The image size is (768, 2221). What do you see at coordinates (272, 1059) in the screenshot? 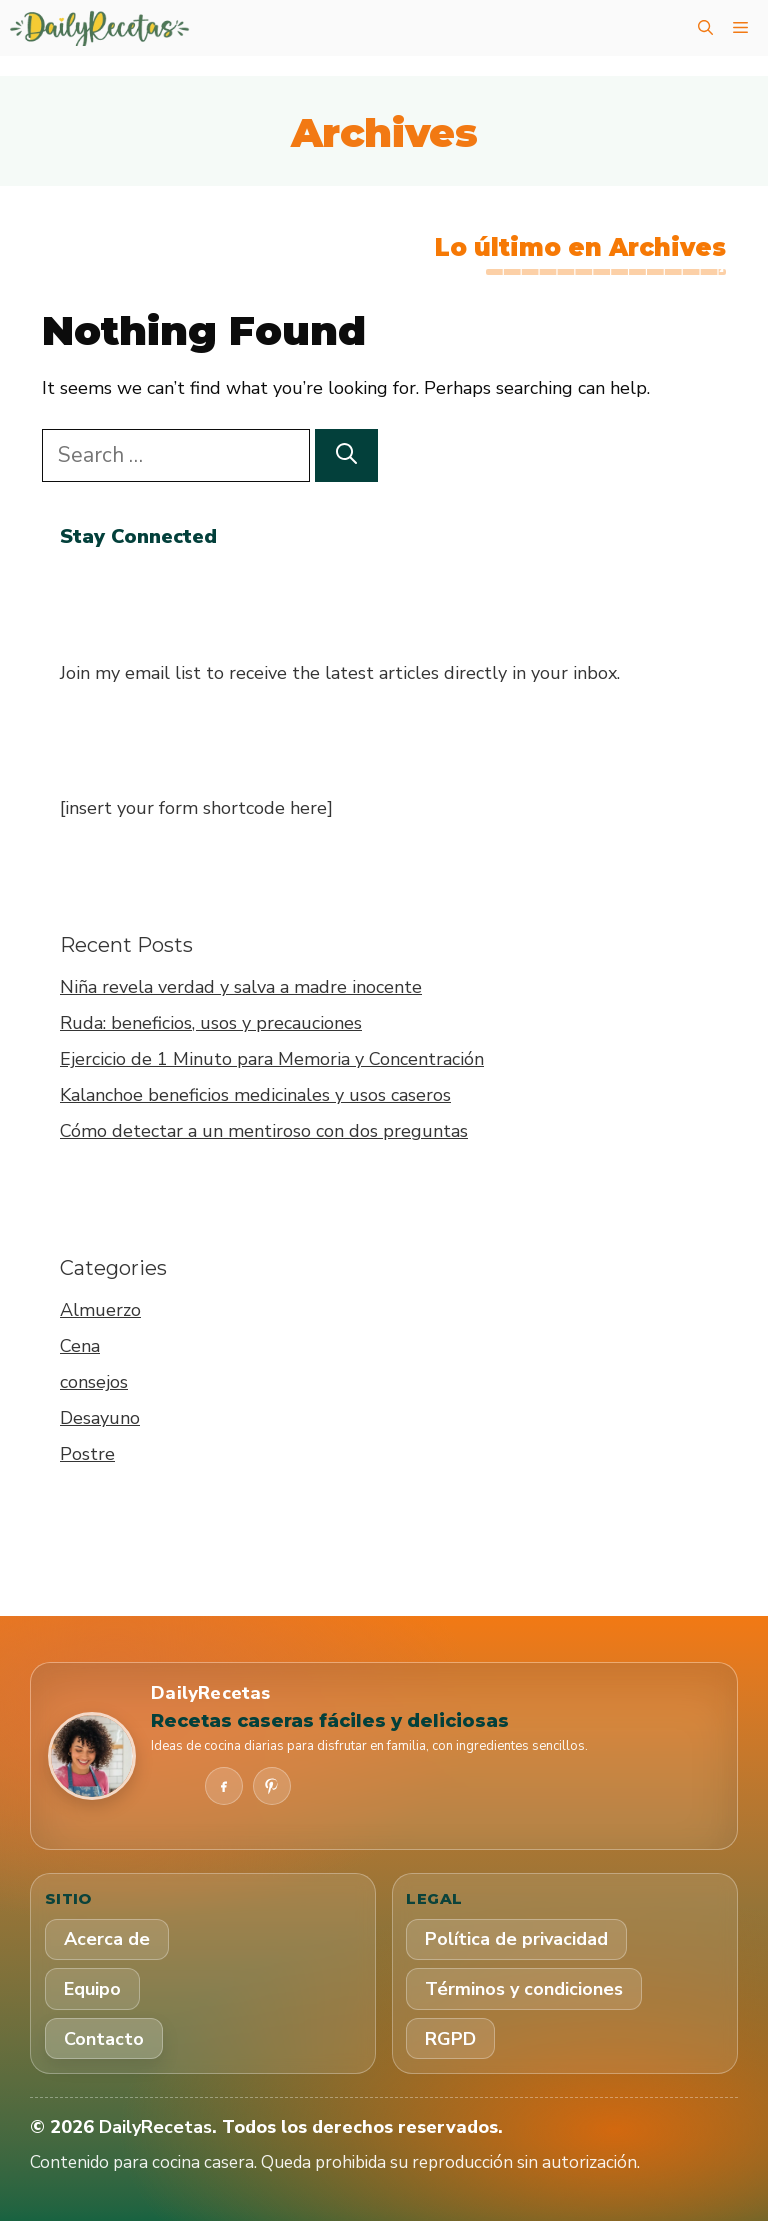
I see `Ejercicio de 1 Minuto para Memoria y Concentración` at bounding box center [272, 1059].